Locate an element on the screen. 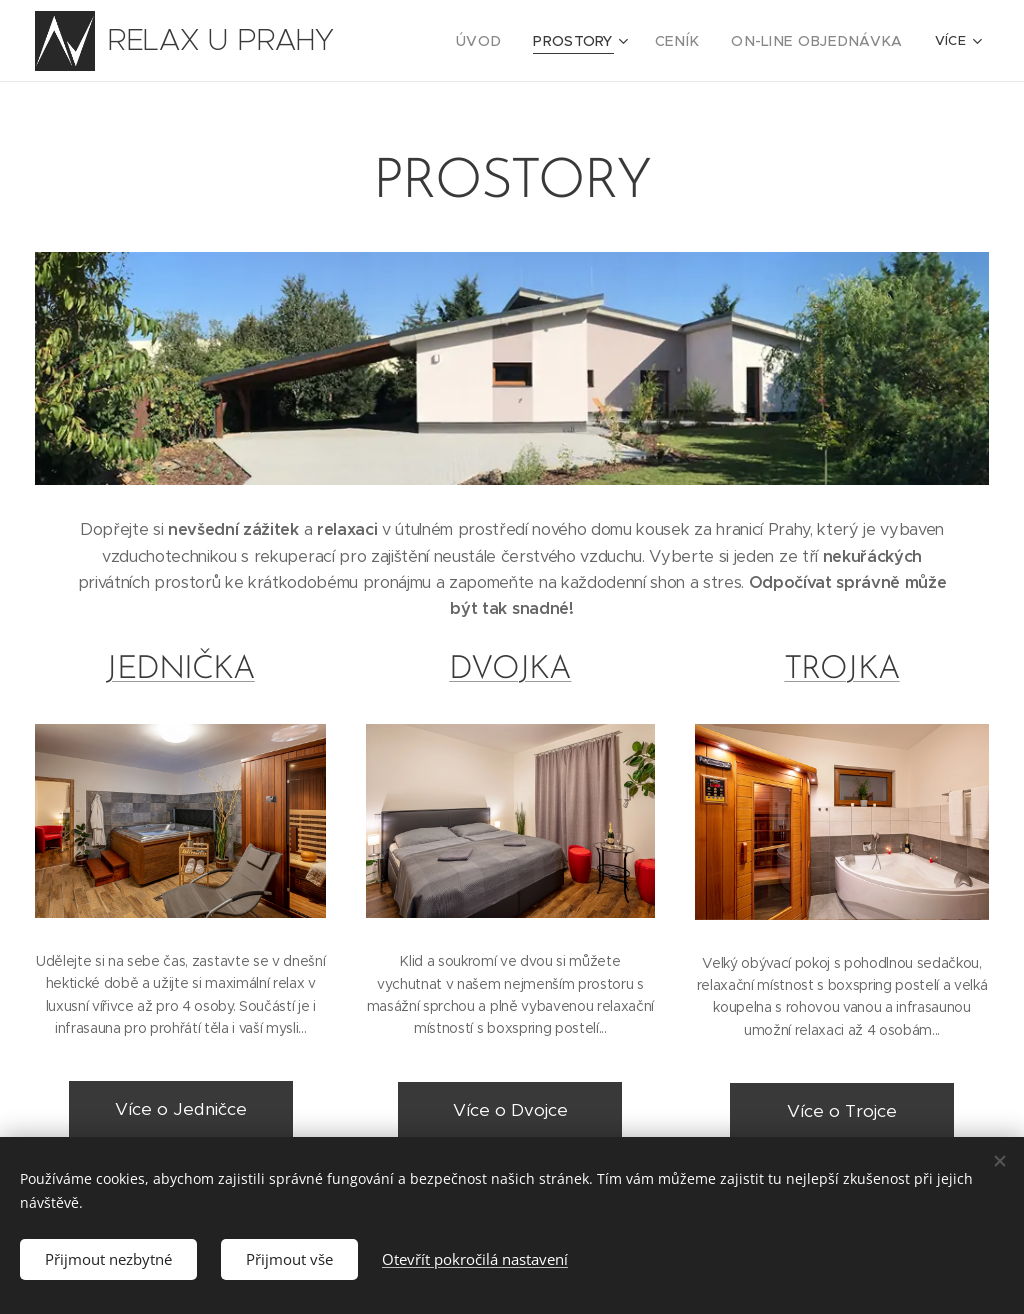 This screenshot has height=1314, width=1024. DVOJKA is located at coordinates (511, 670).